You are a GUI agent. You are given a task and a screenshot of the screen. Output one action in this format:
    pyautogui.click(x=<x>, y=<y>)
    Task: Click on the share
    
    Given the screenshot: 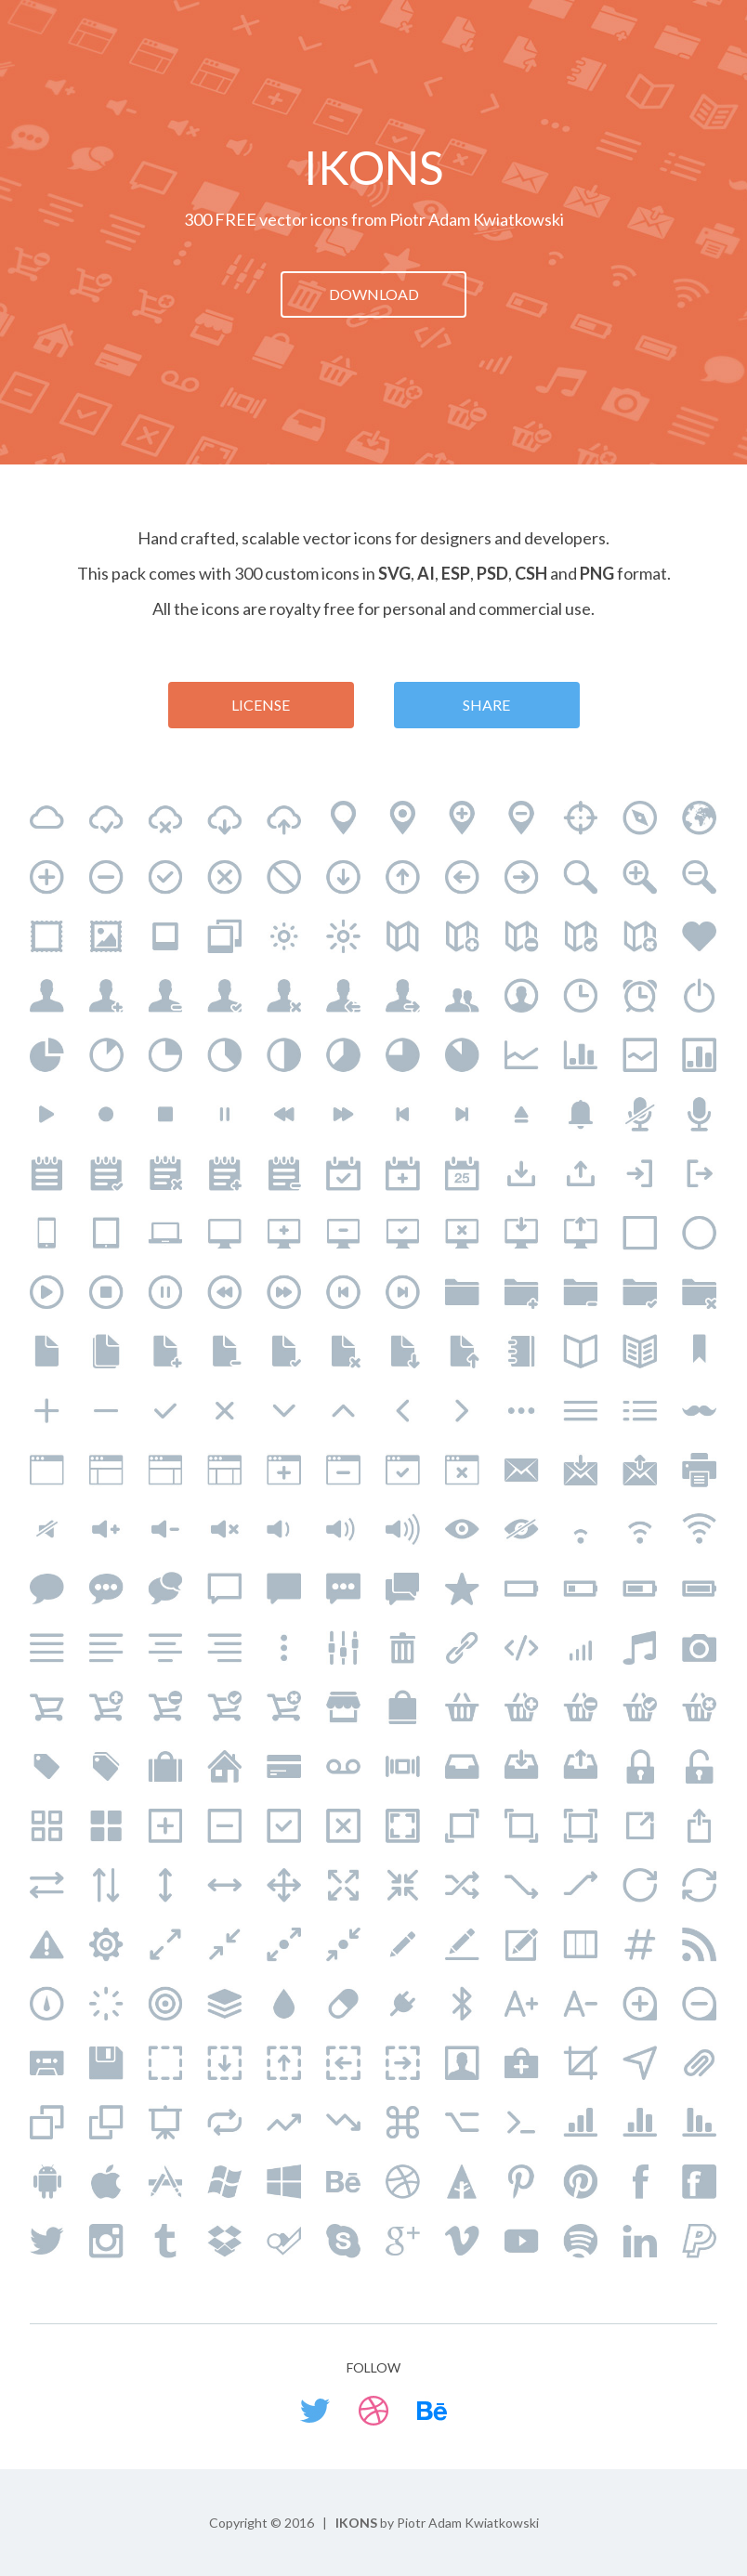 What is the action you would take?
    pyautogui.click(x=486, y=704)
    